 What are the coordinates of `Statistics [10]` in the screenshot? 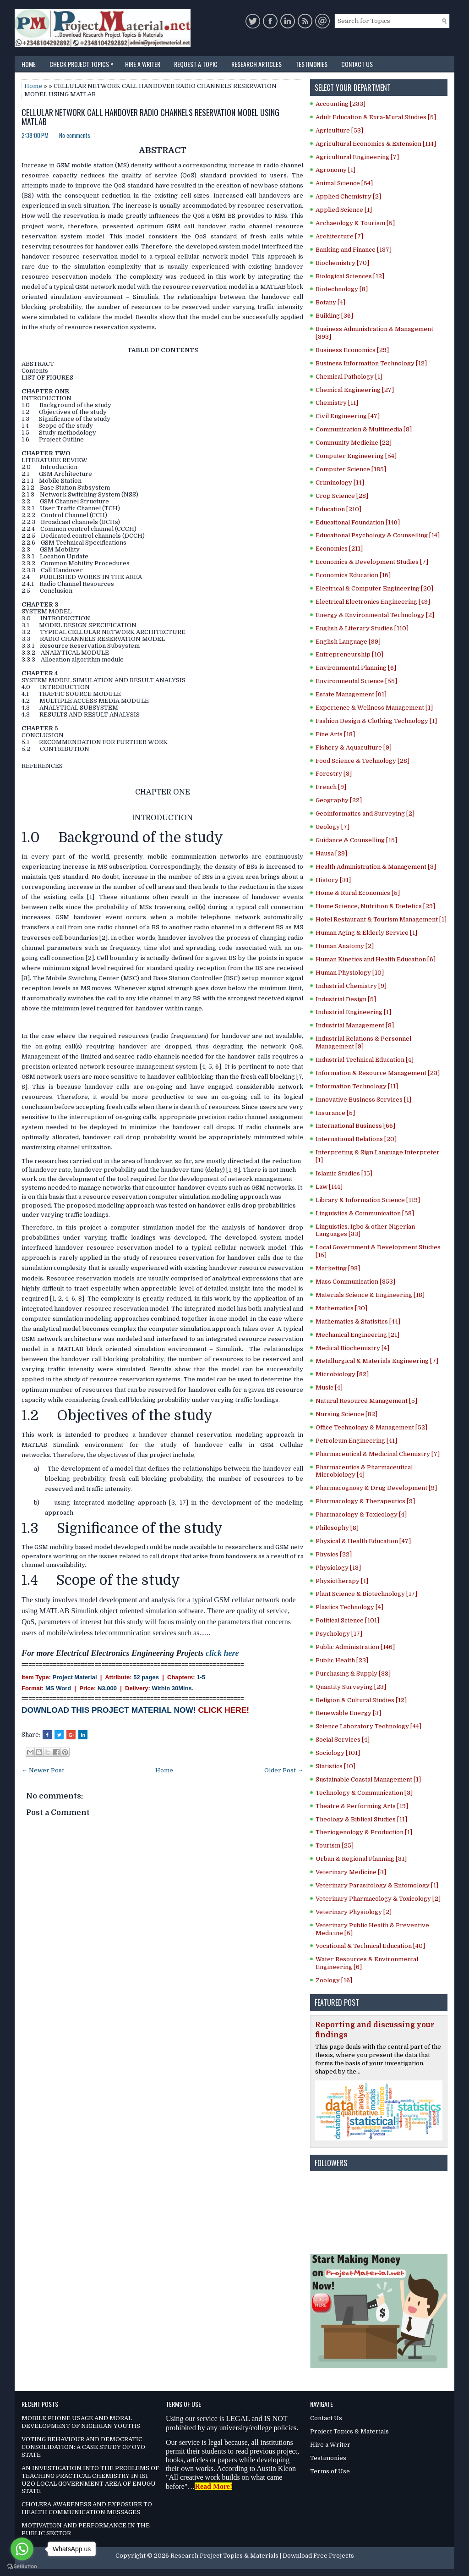 It's located at (335, 1766).